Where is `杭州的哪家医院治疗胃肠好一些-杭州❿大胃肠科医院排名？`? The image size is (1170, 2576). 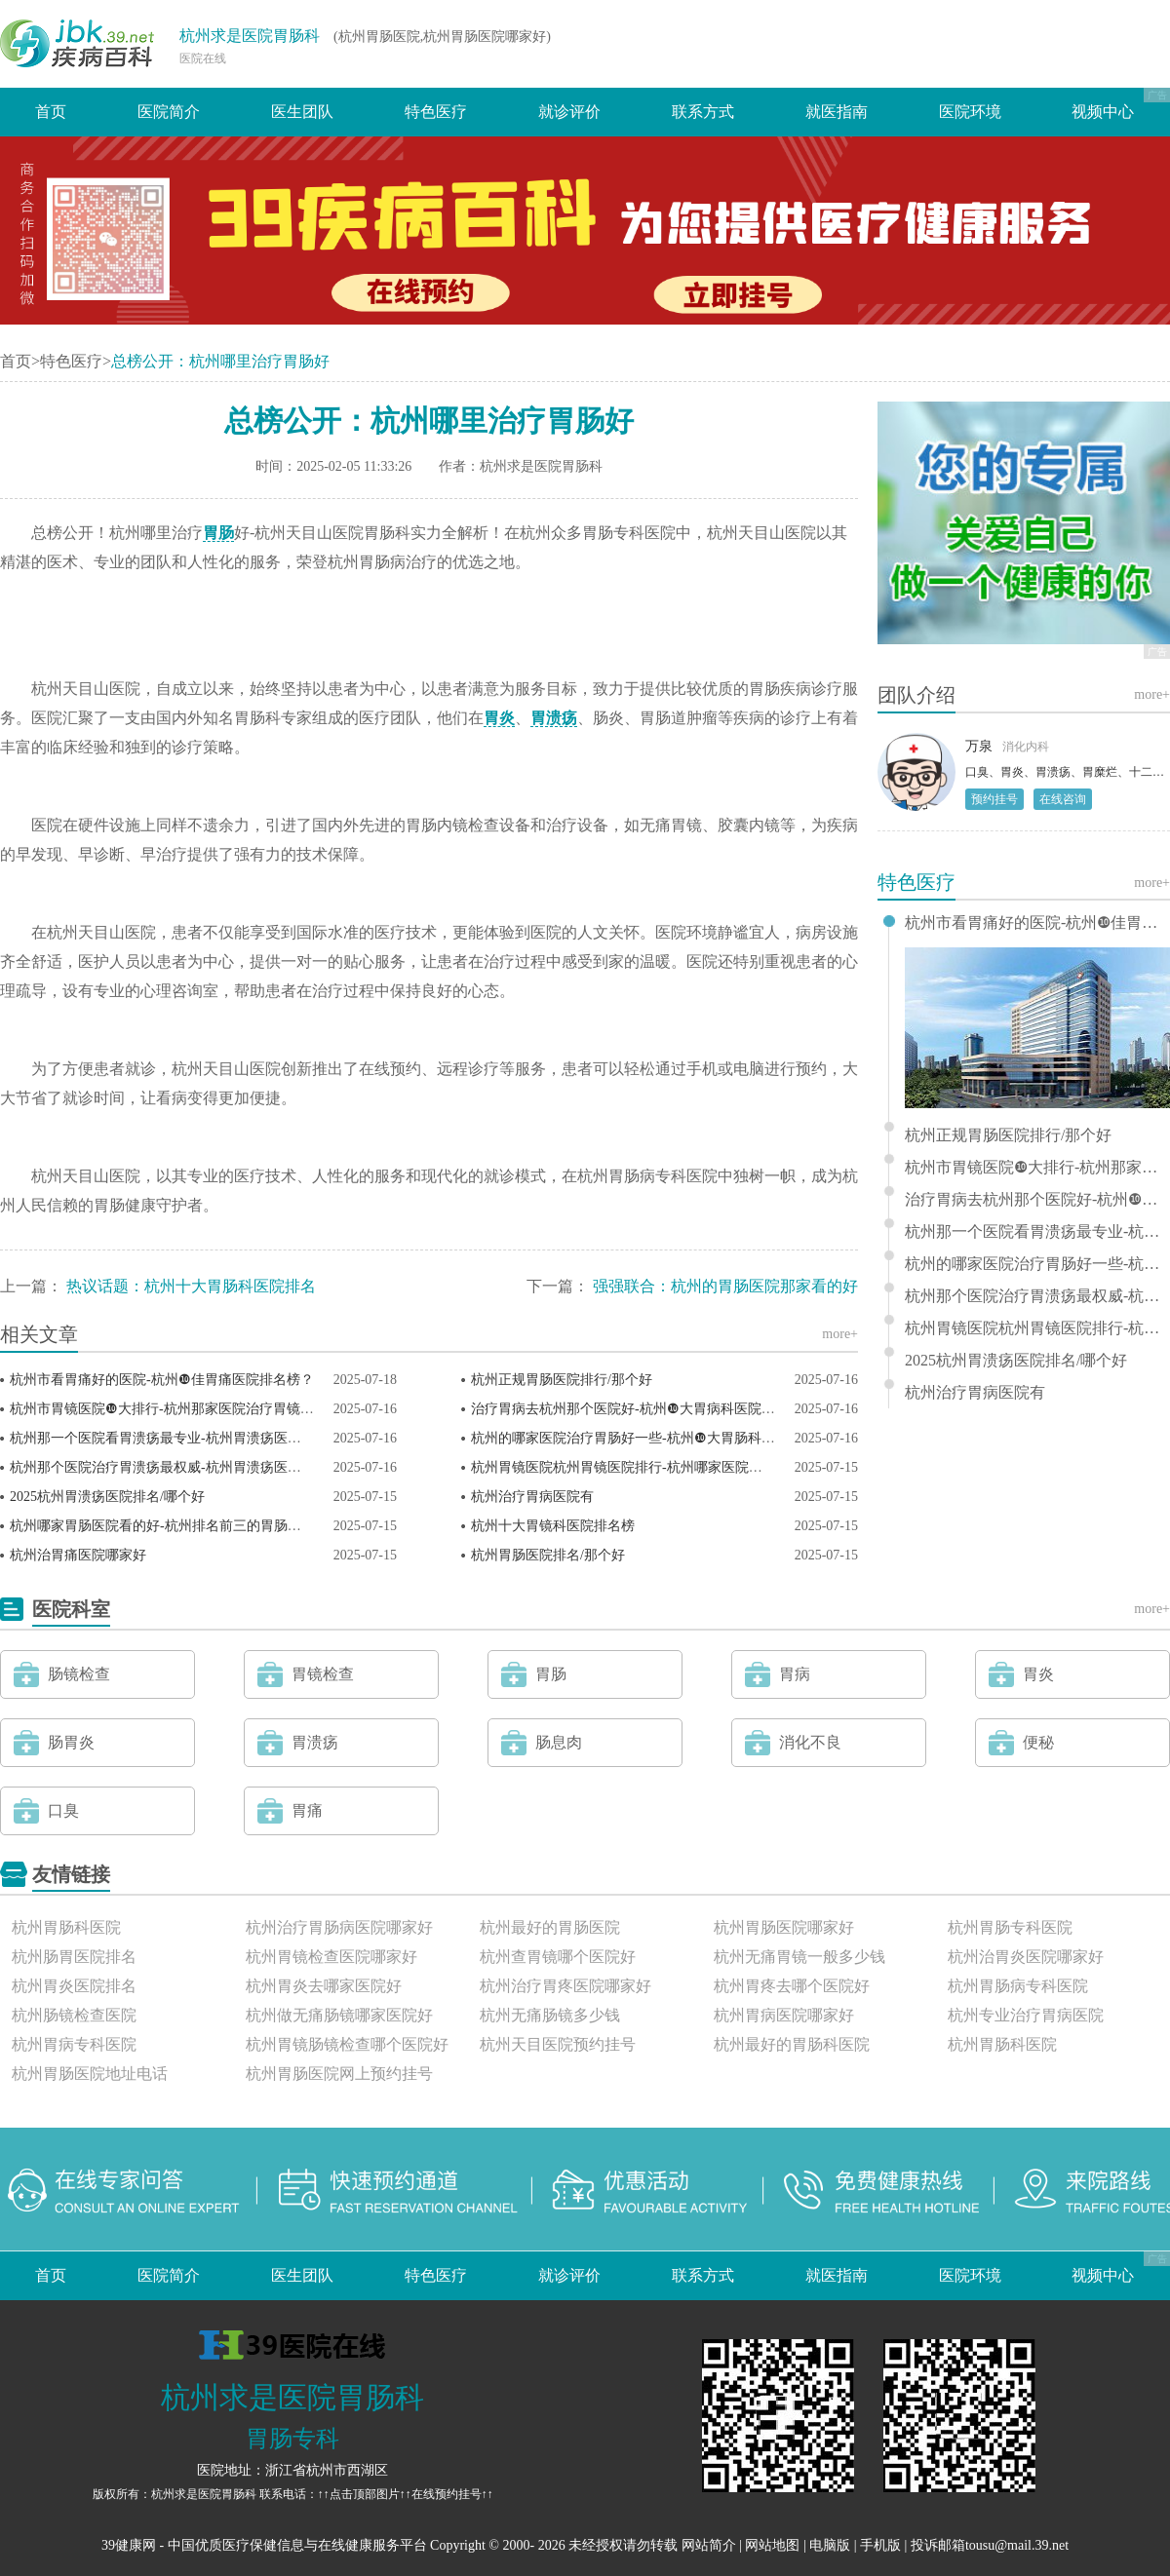 杭州的哪家医院治疗胃肠好一些-杭州❿大胃肠科医院排名？ is located at coordinates (650, 1438).